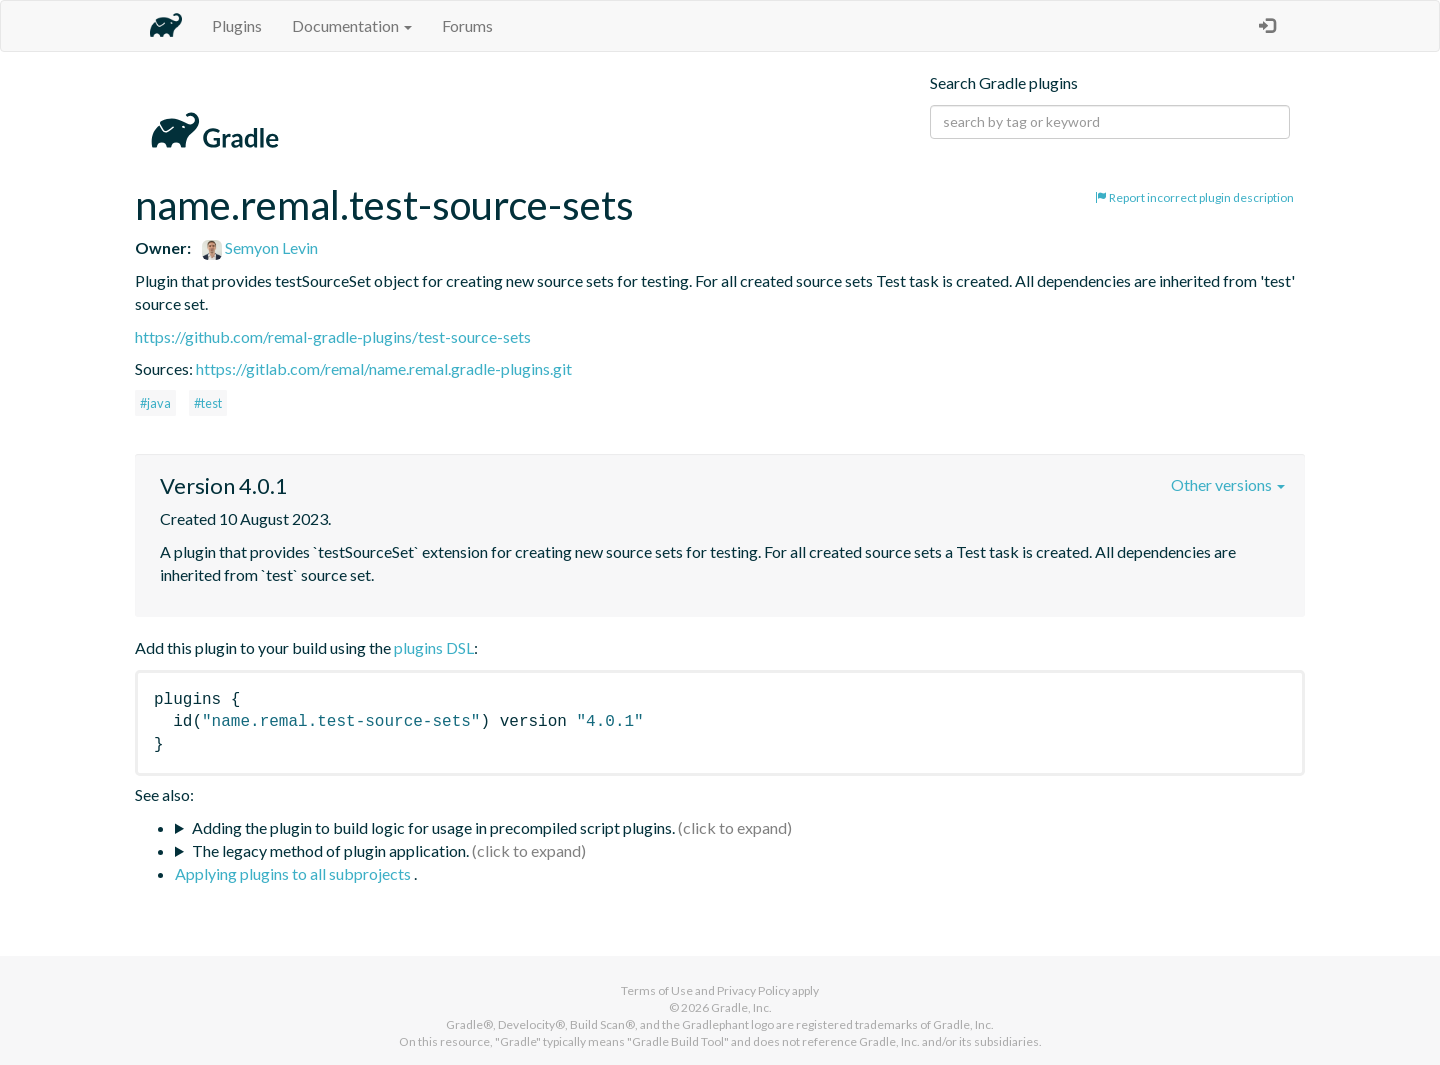  I want to click on https://github.com/remal-gradle-plugins/test-source-sets, so click(333, 336).